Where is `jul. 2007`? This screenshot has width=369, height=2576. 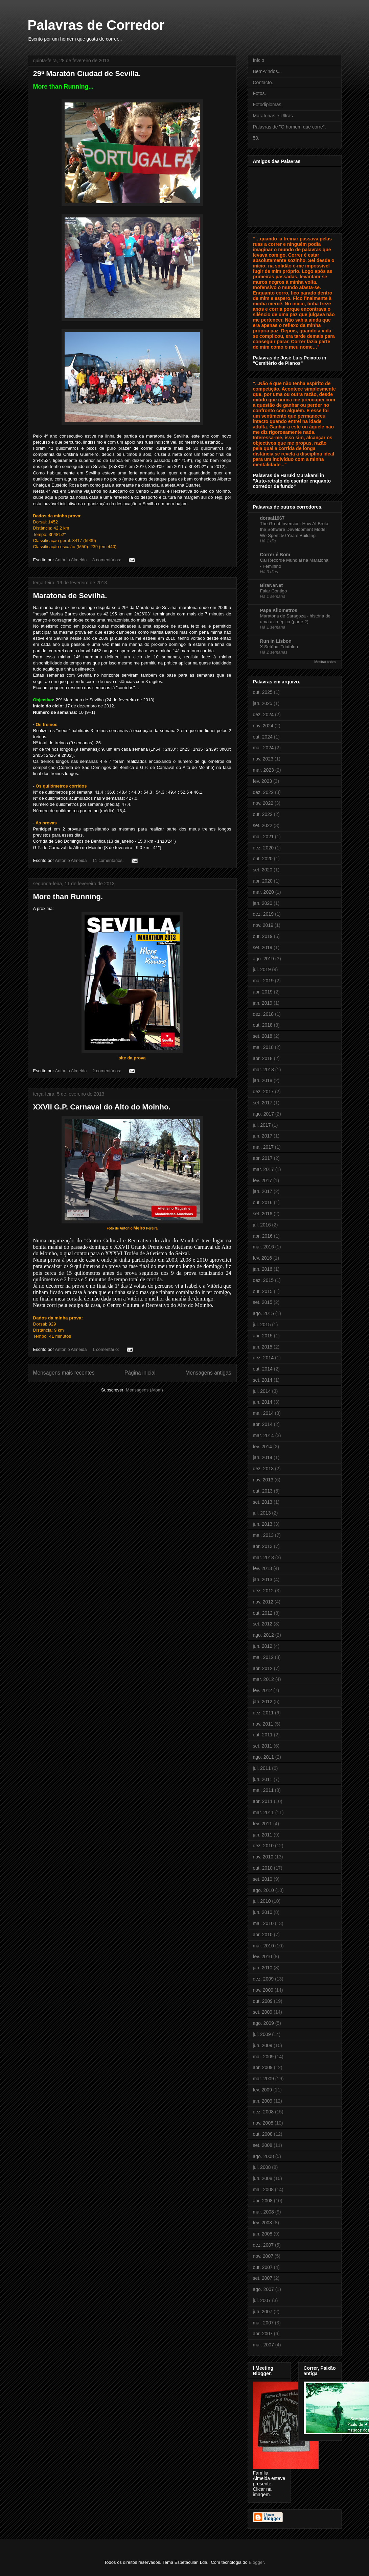
jul. 2007 is located at coordinates (262, 2300).